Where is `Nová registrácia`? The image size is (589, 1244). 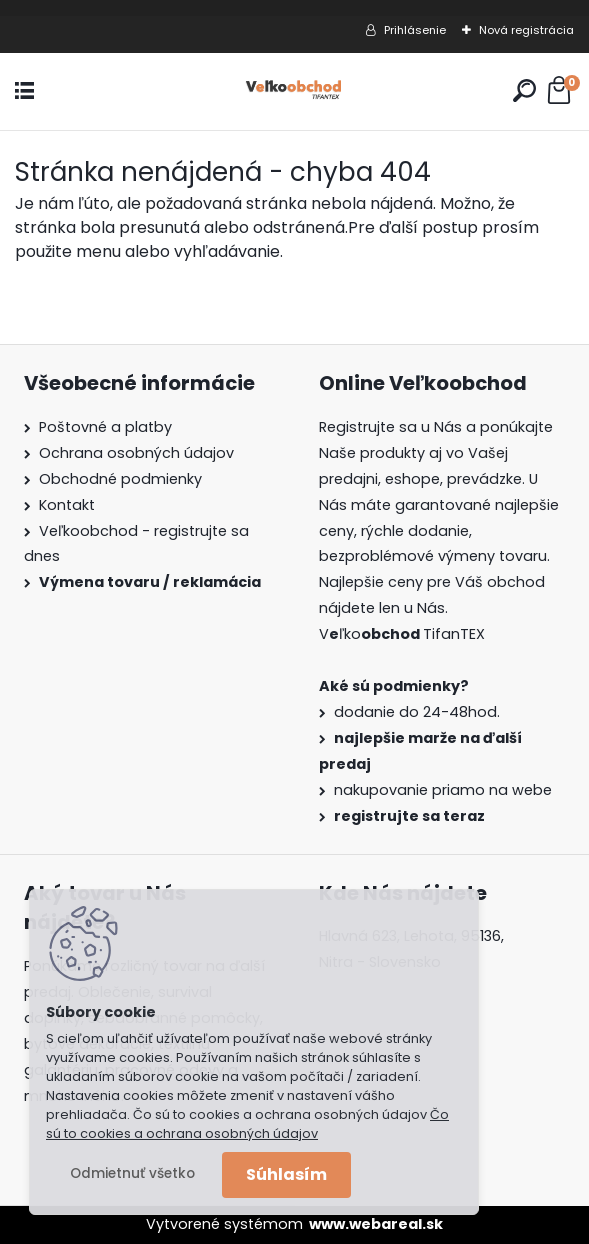 Nová registrácia is located at coordinates (526, 30).